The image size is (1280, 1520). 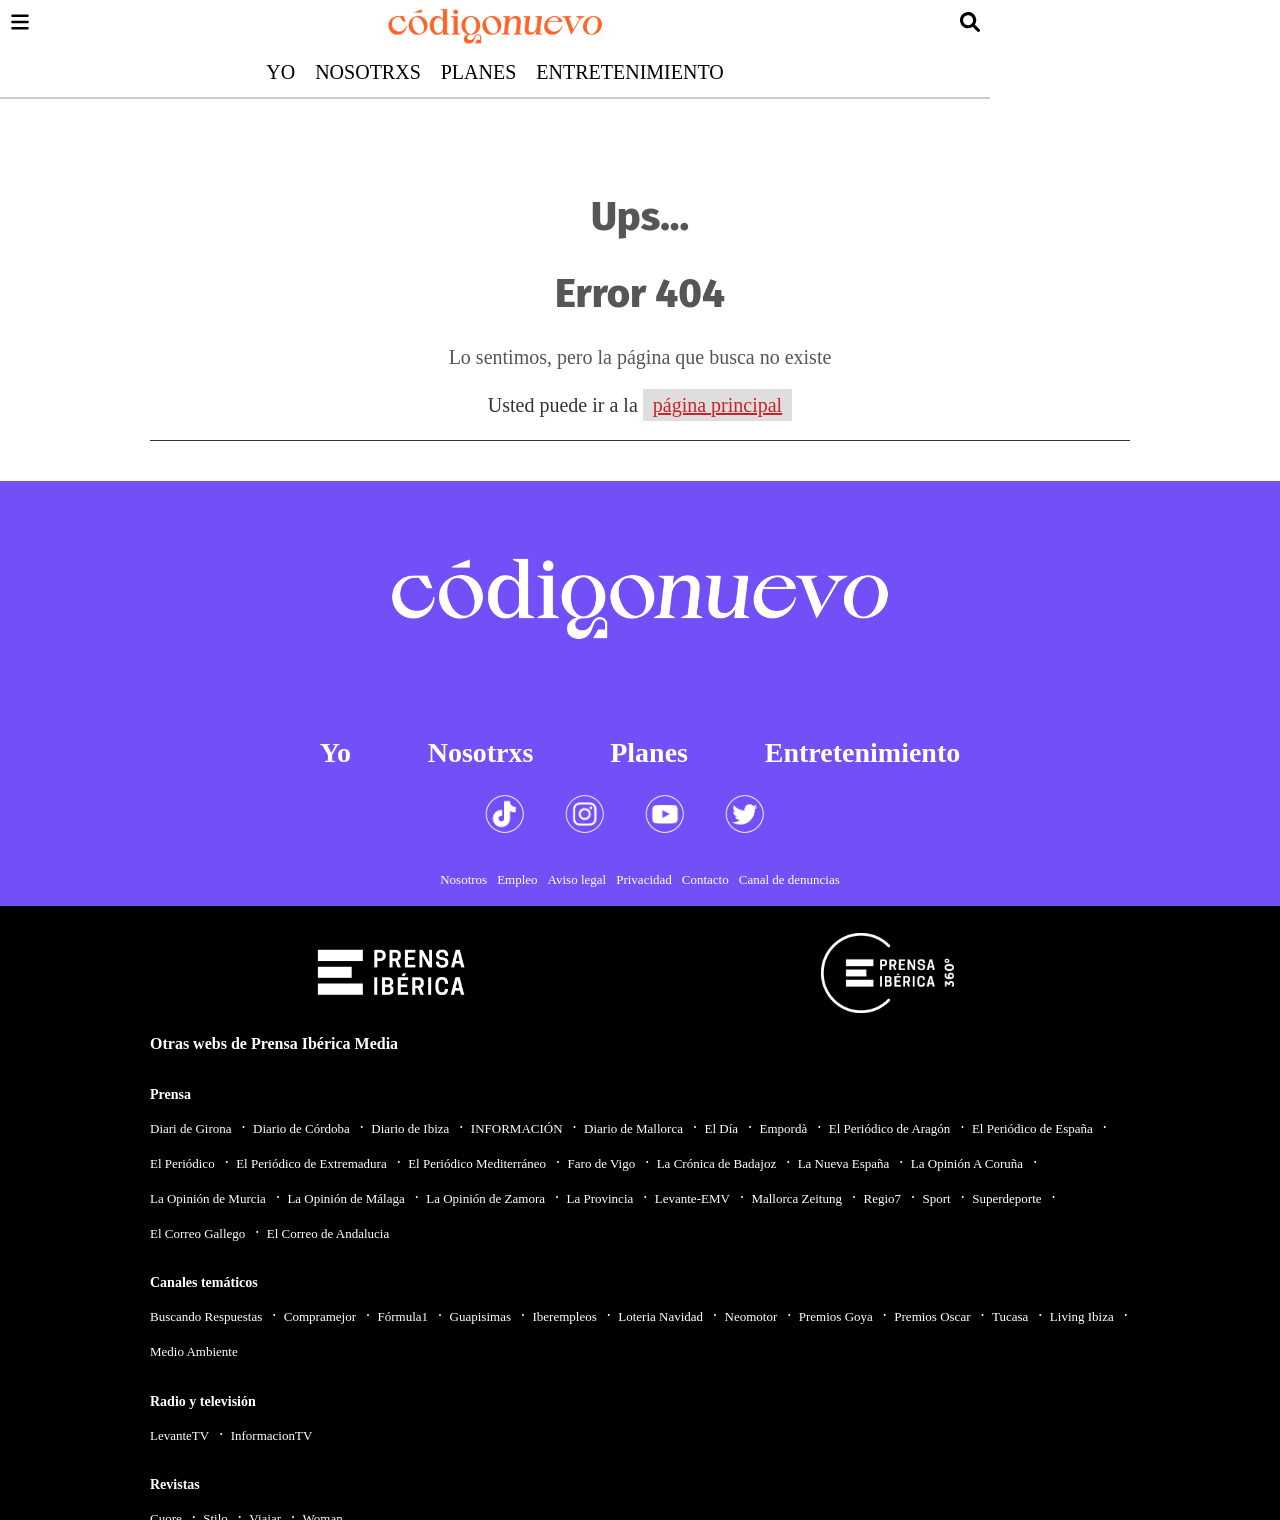 I want to click on INFORMACIÓN, so click(x=517, y=1128).